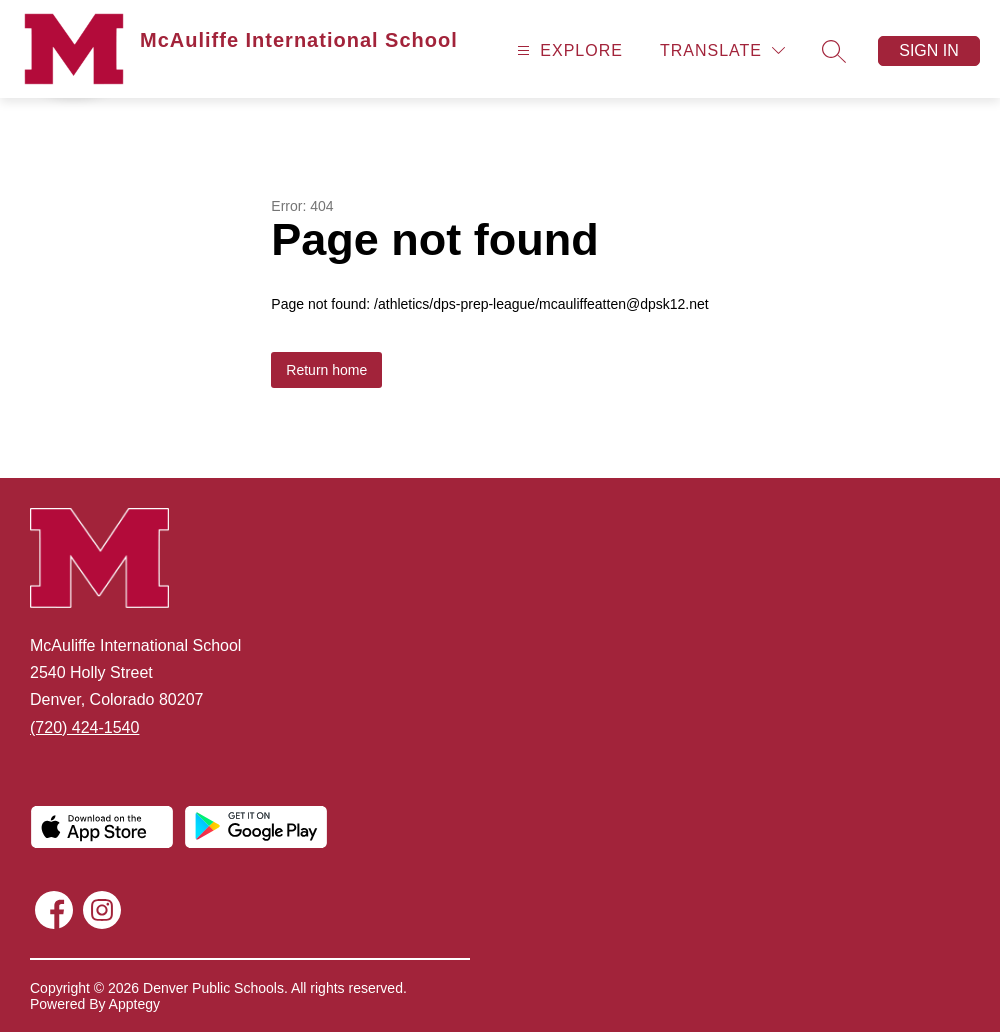 This screenshot has height=1032, width=1000. Describe the element at coordinates (929, 50) in the screenshot. I see `Sign in` at that location.